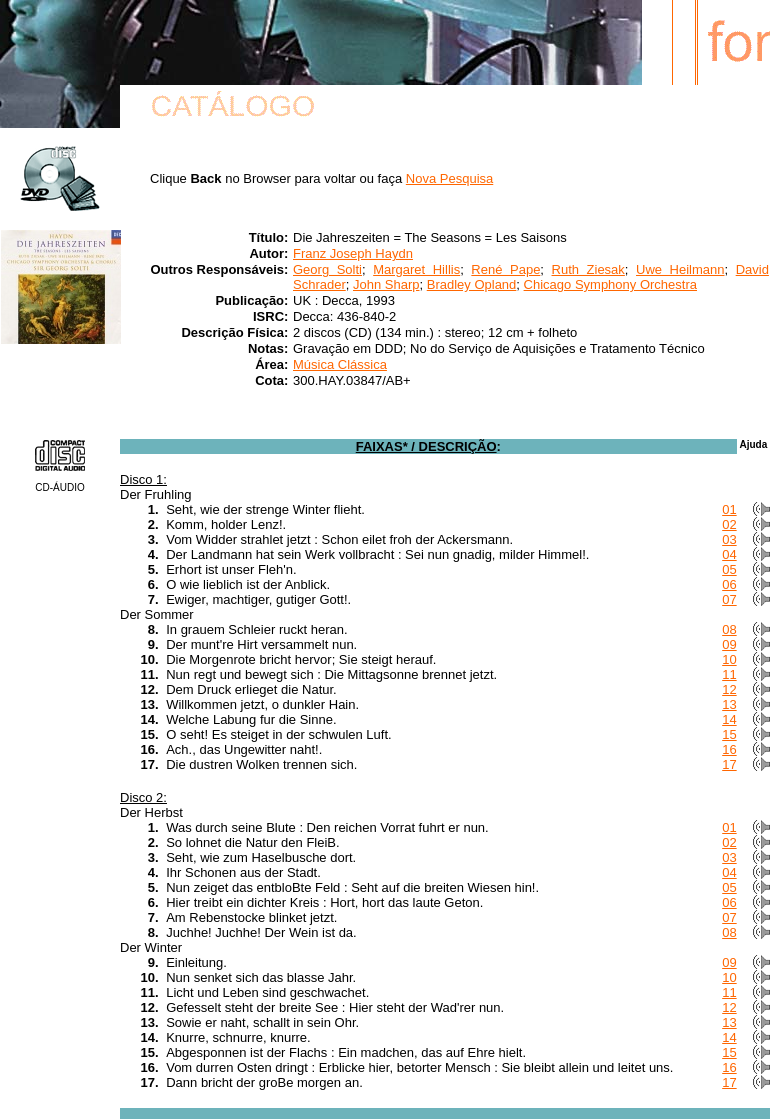 The image size is (770, 1119). Describe the element at coordinates (729, 554) in the screenshot. I see `04` at that location.